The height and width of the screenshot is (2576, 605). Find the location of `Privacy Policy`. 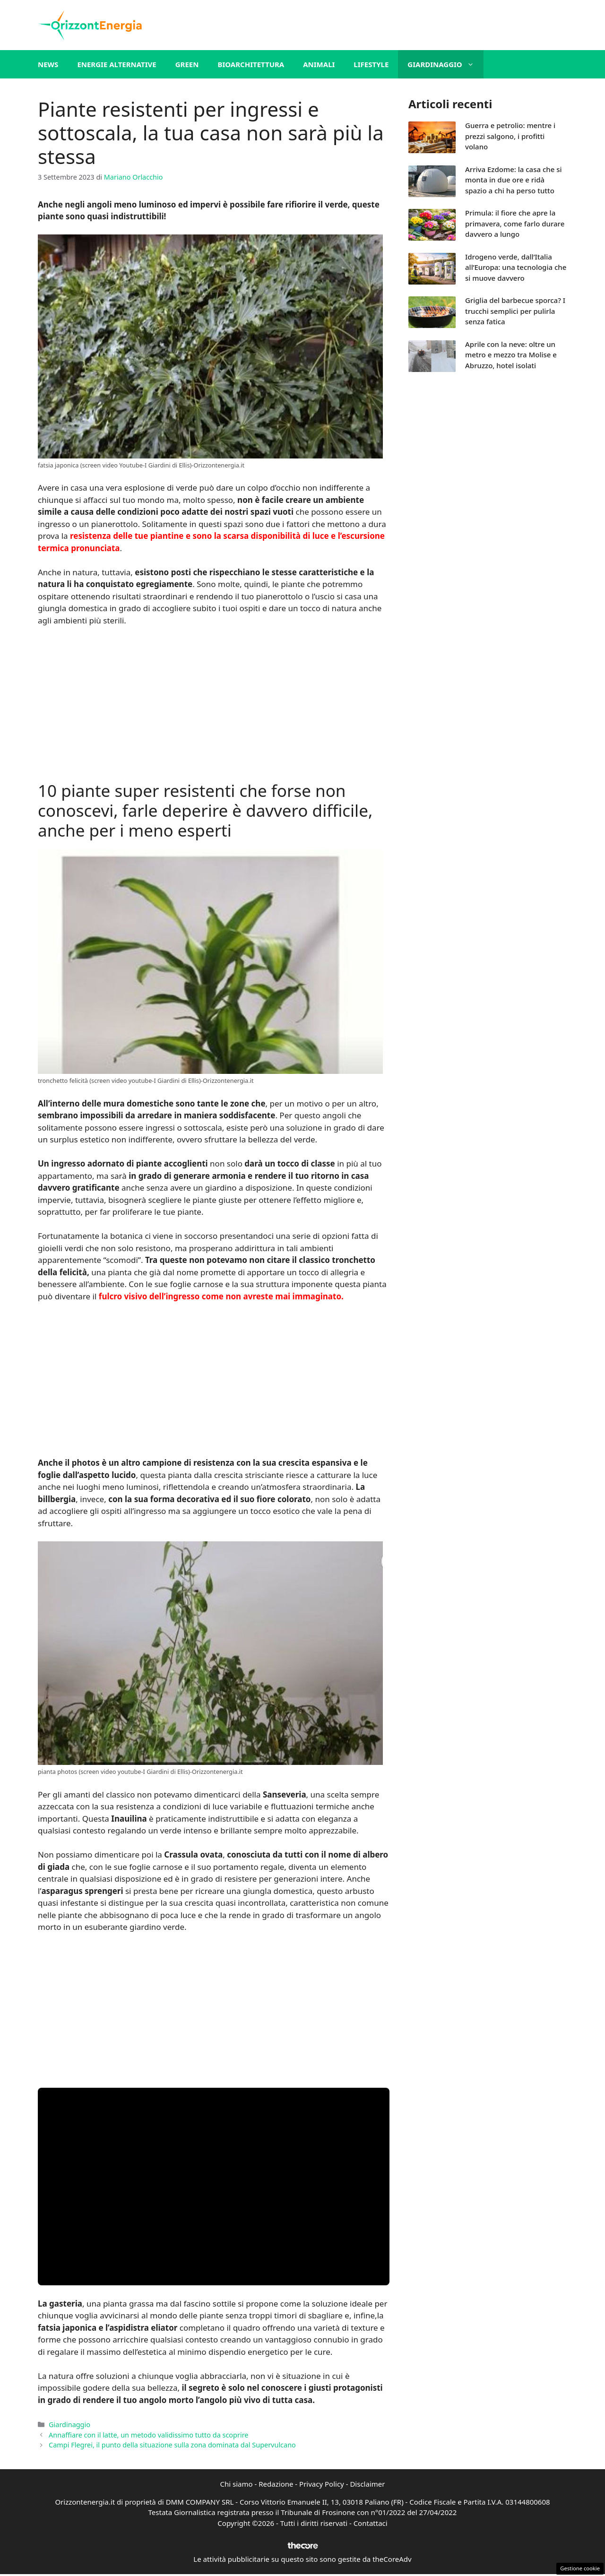

Privacy Policy is located at coordinates (321, 2484).